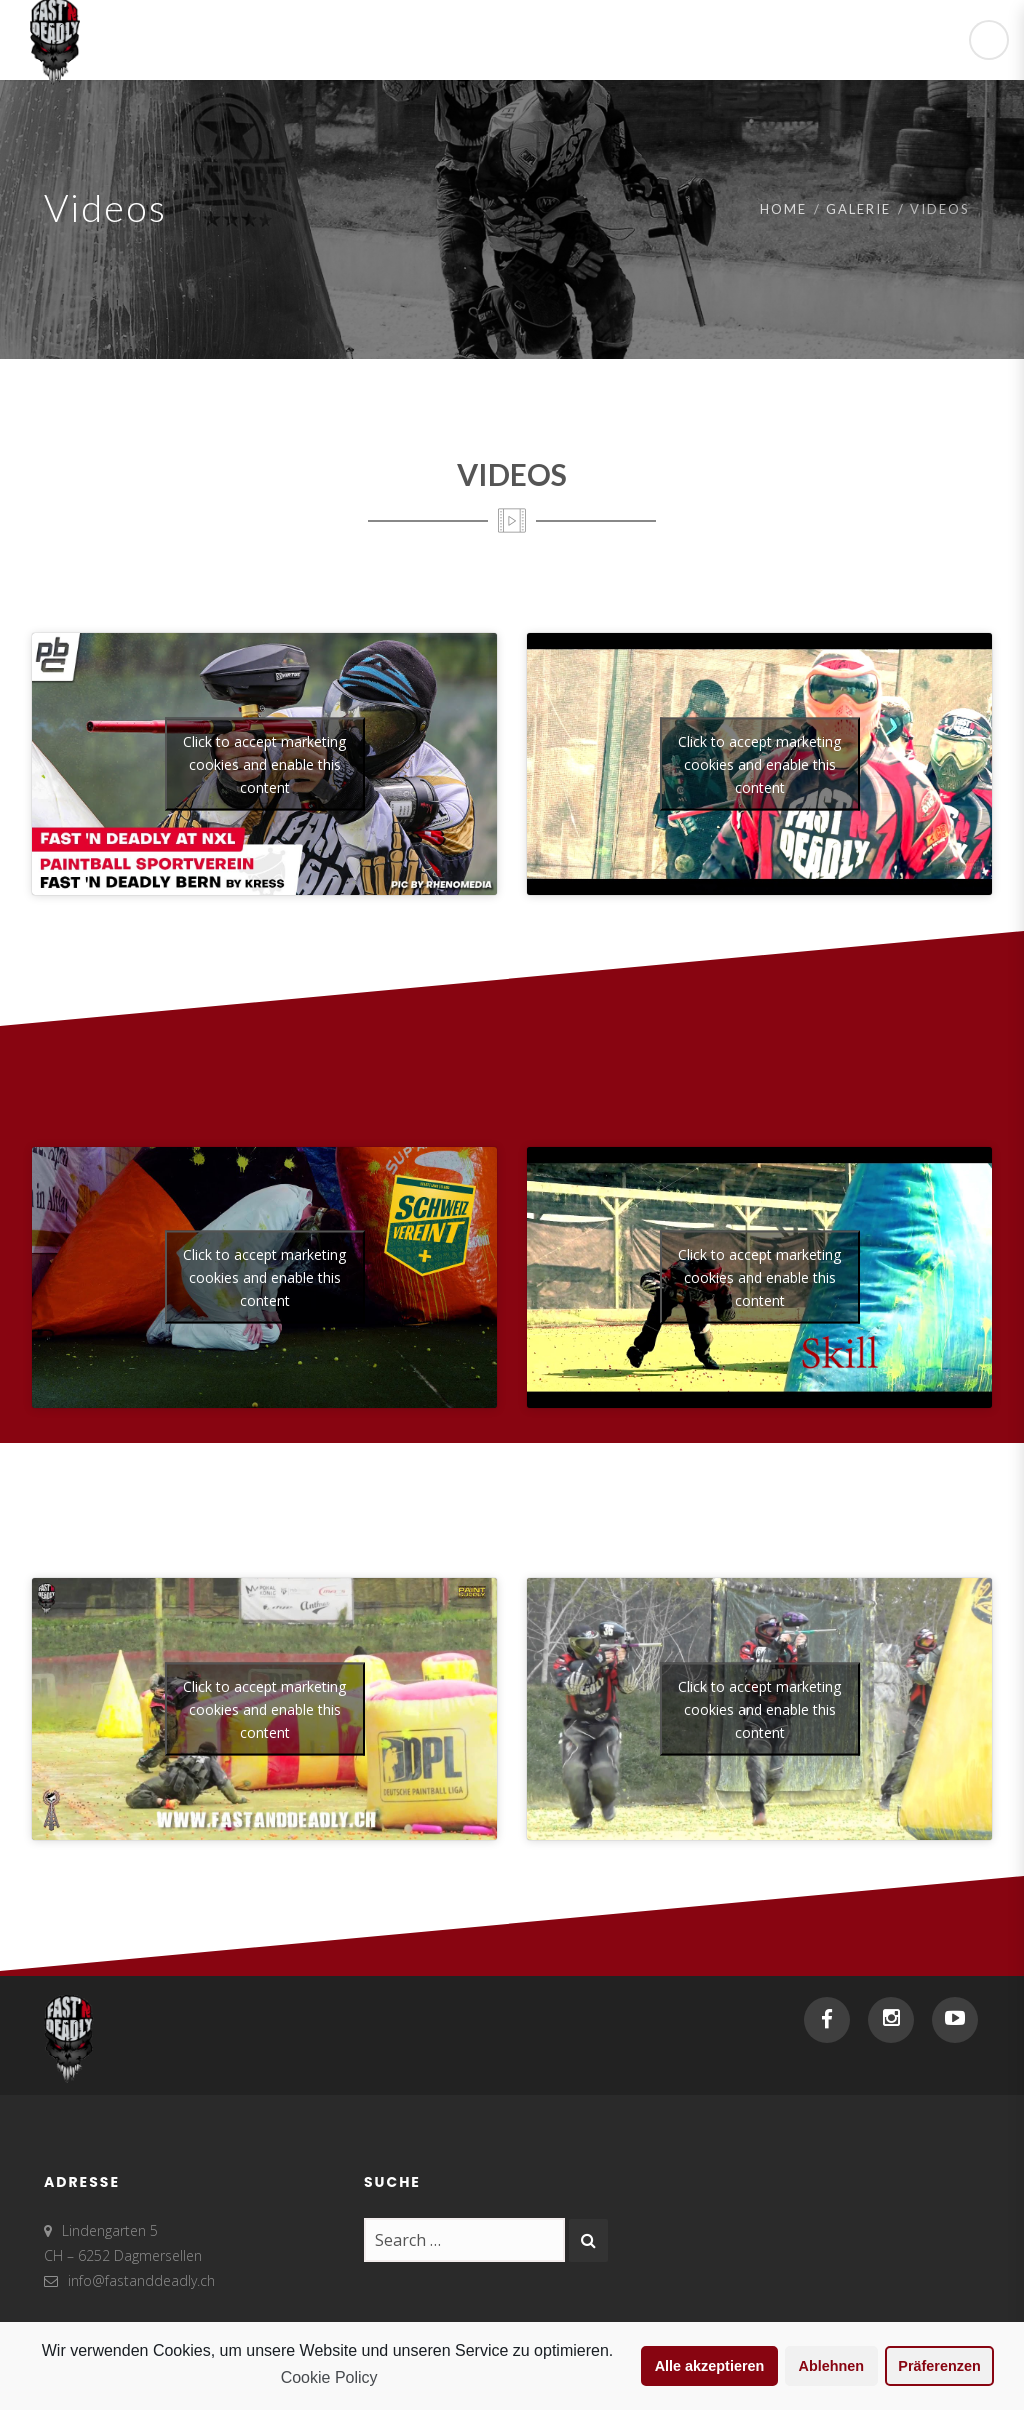 This screenshot has height=2410, width=1024. Describe the element at coordinates (710, 2366) in the screenshot. I see `Alle akzeptieren [button]` at that location.